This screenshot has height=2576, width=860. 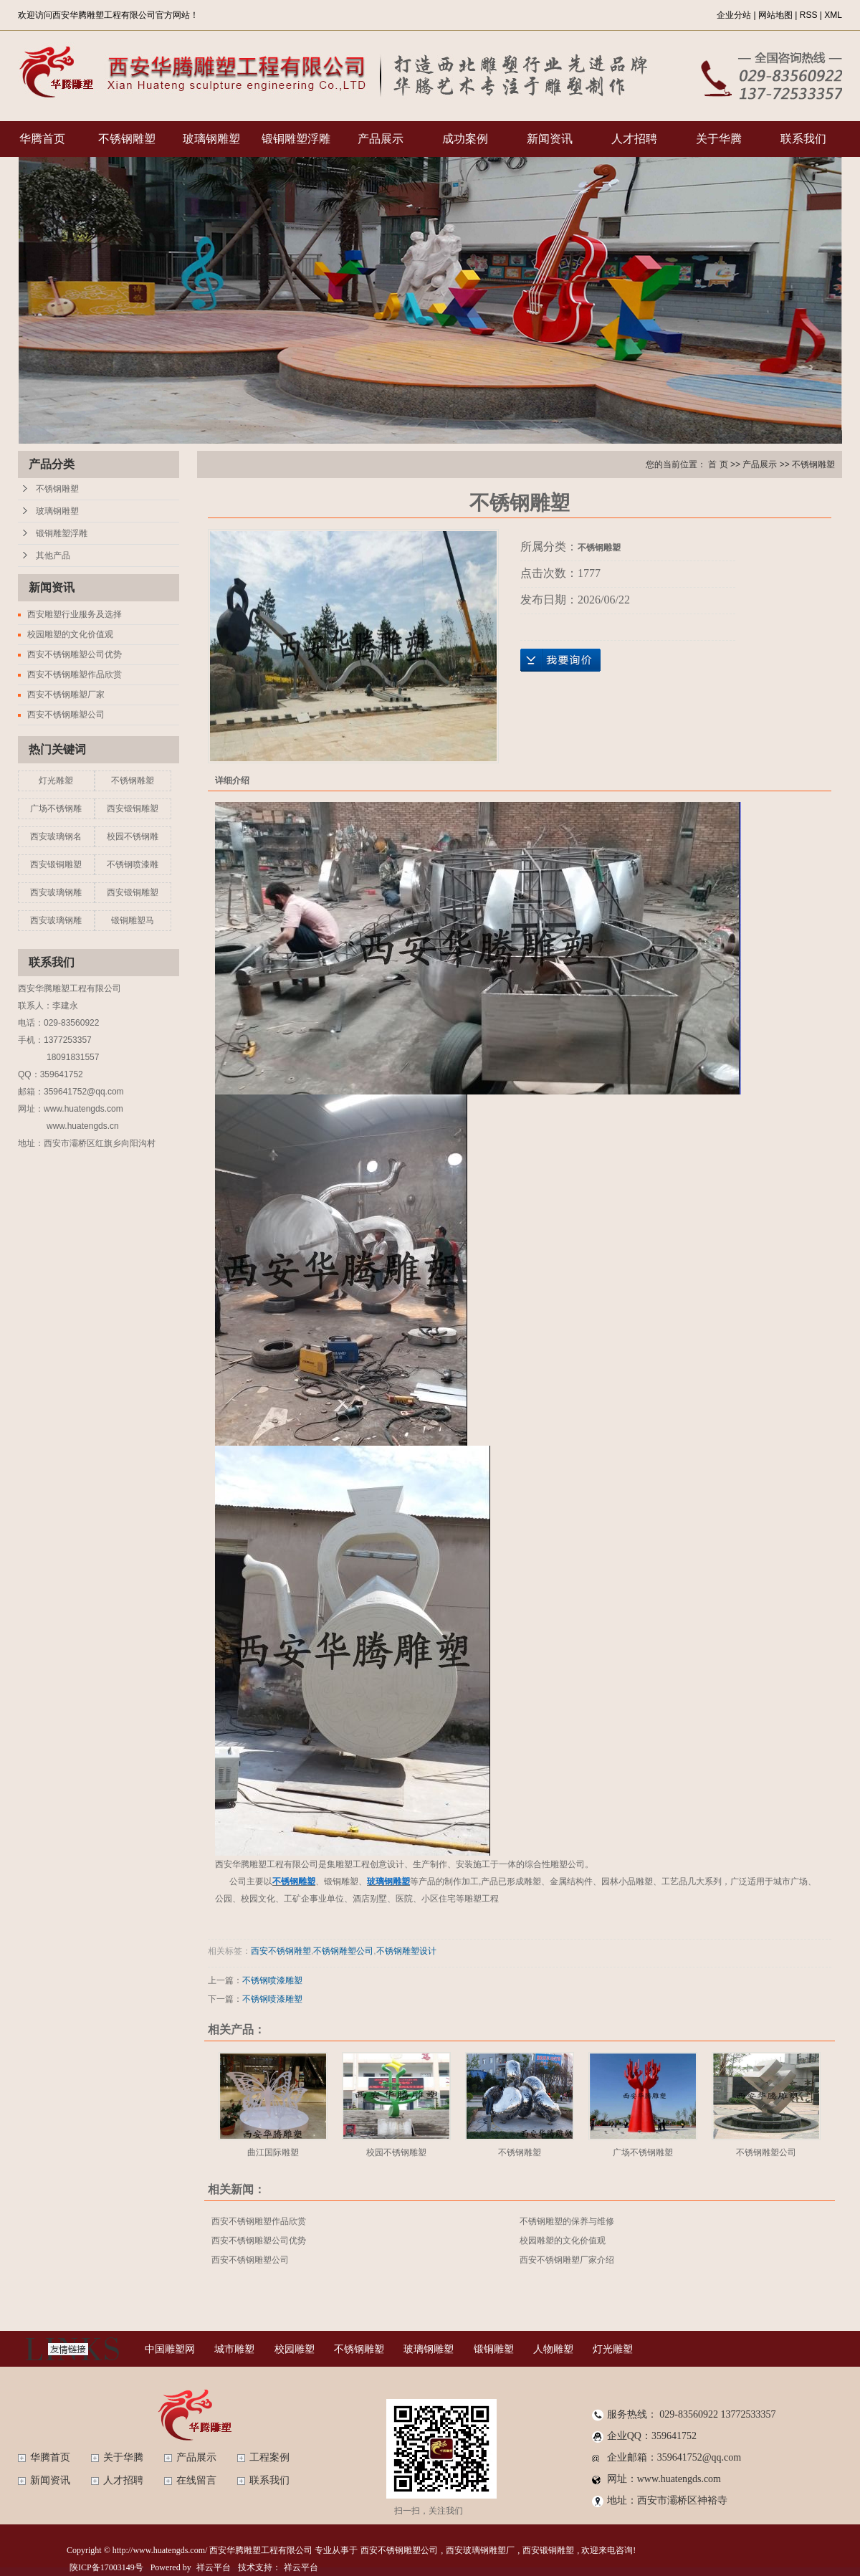 I want to click on 网站地图, so click(x=775, y=15).